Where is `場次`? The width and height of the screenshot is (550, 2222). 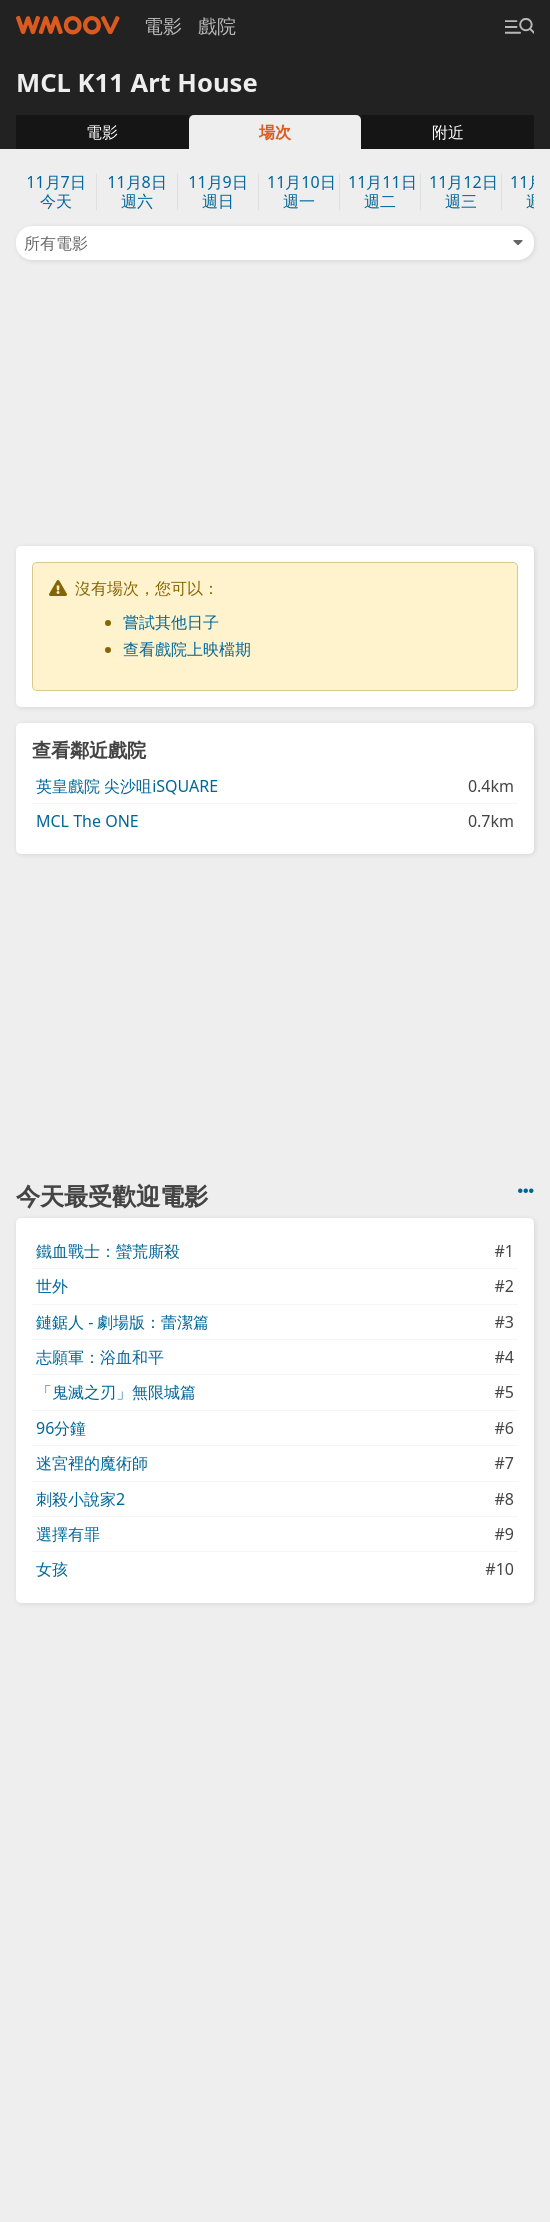 場次 is located at coordinates (275, 132).